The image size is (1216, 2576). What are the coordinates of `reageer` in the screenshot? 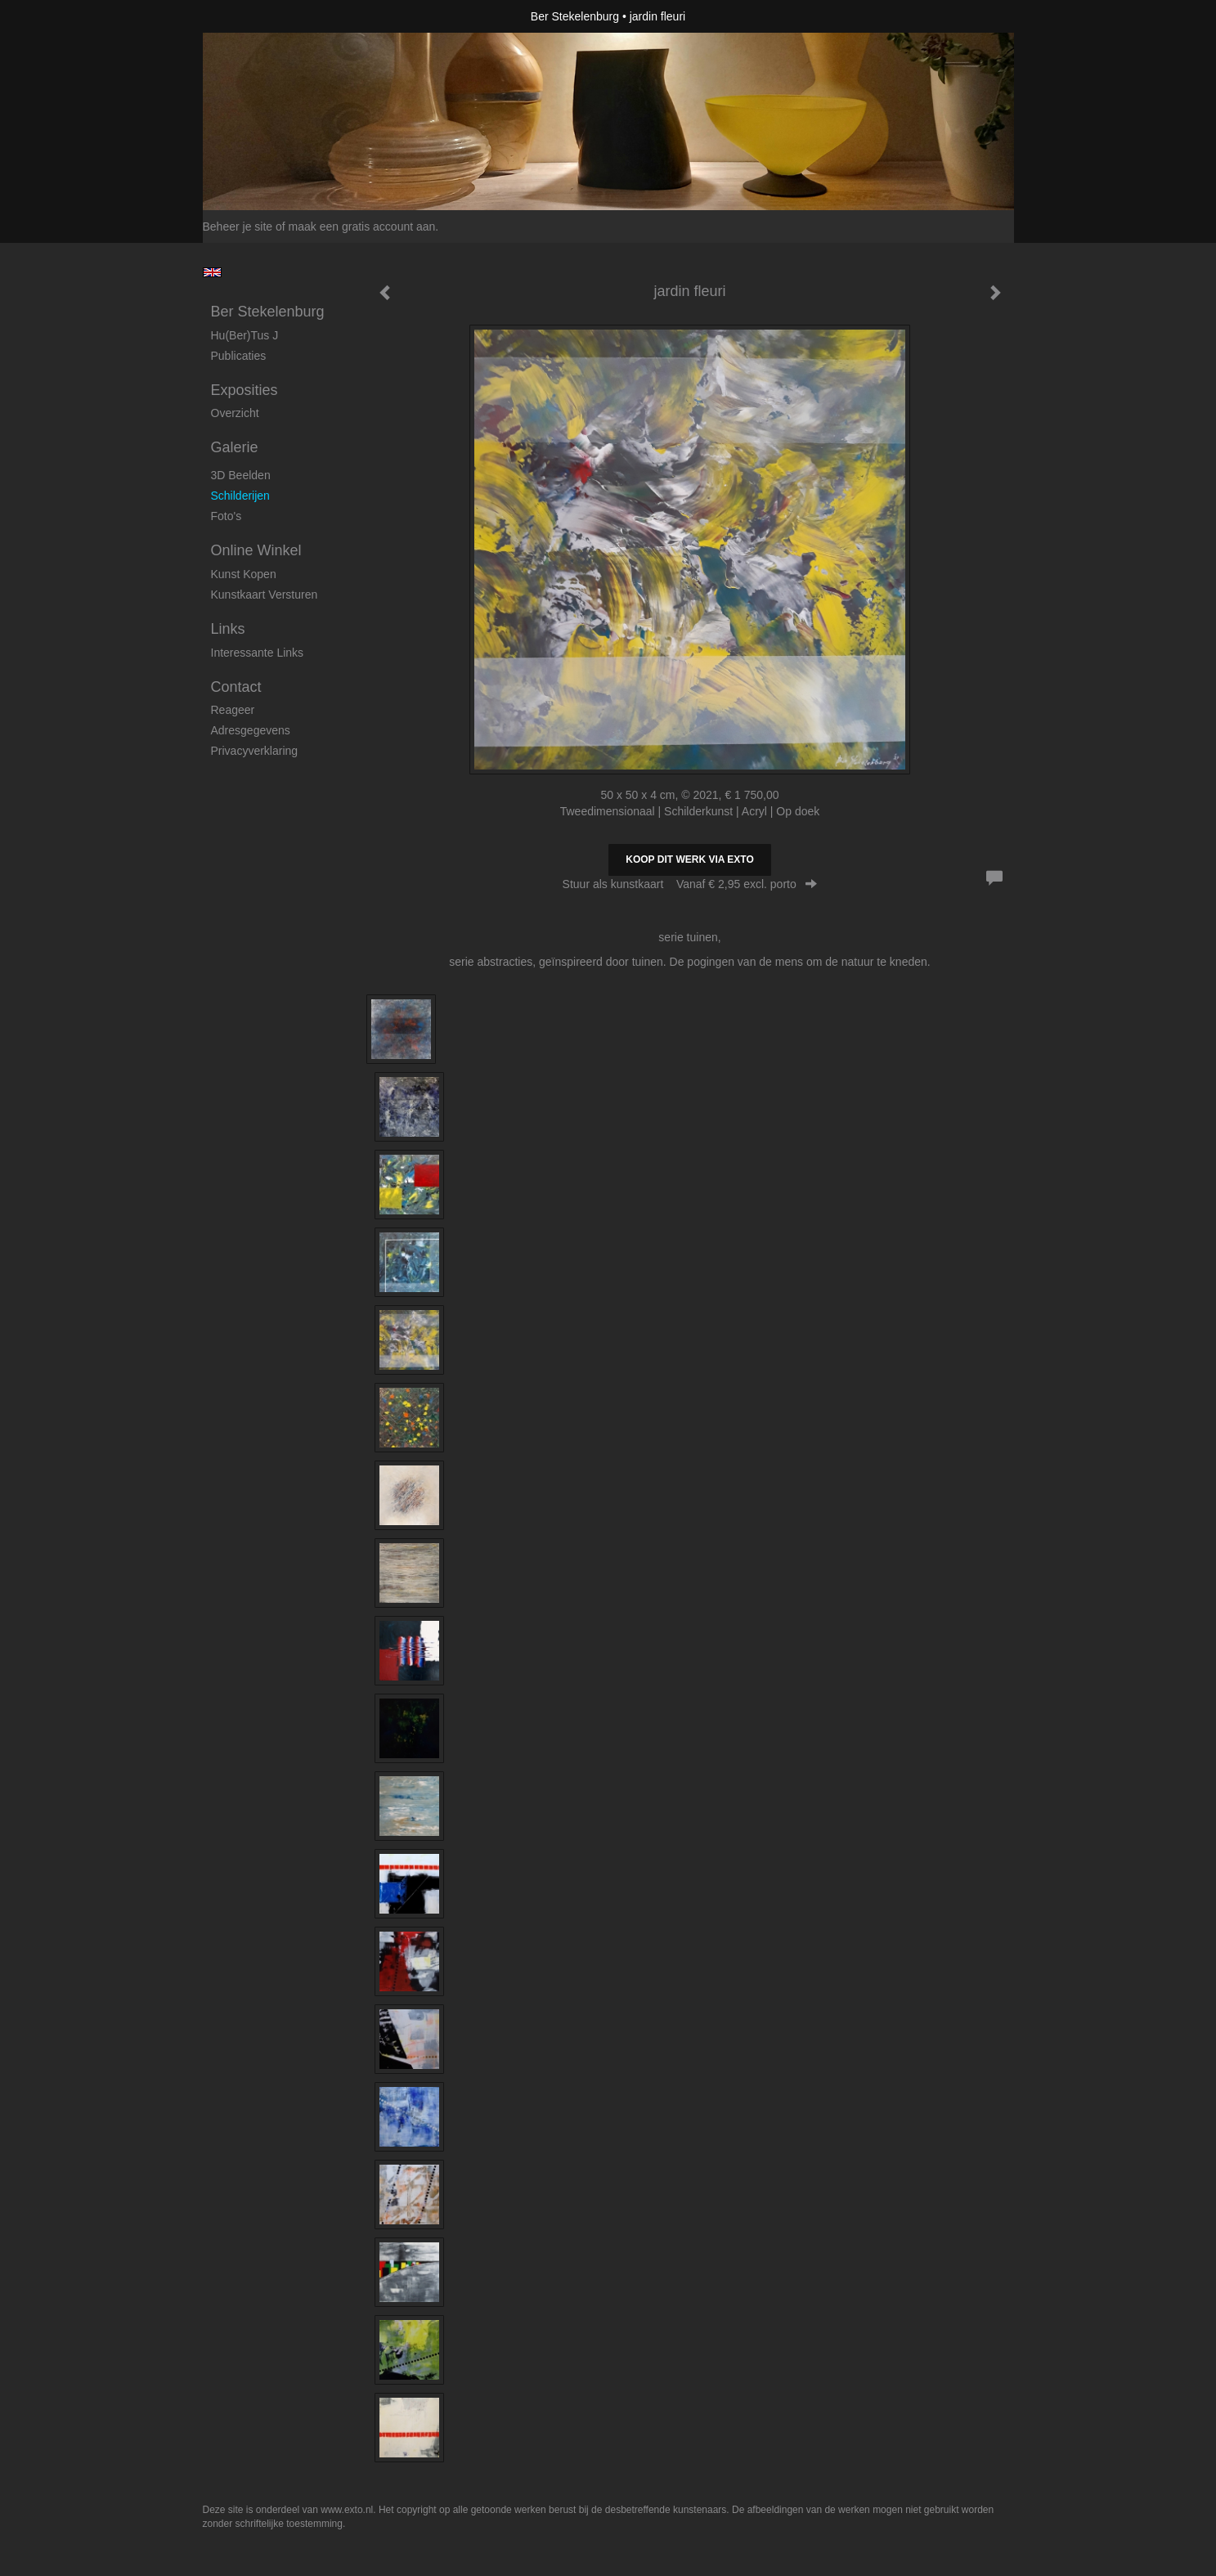 It's located at (233, 709).